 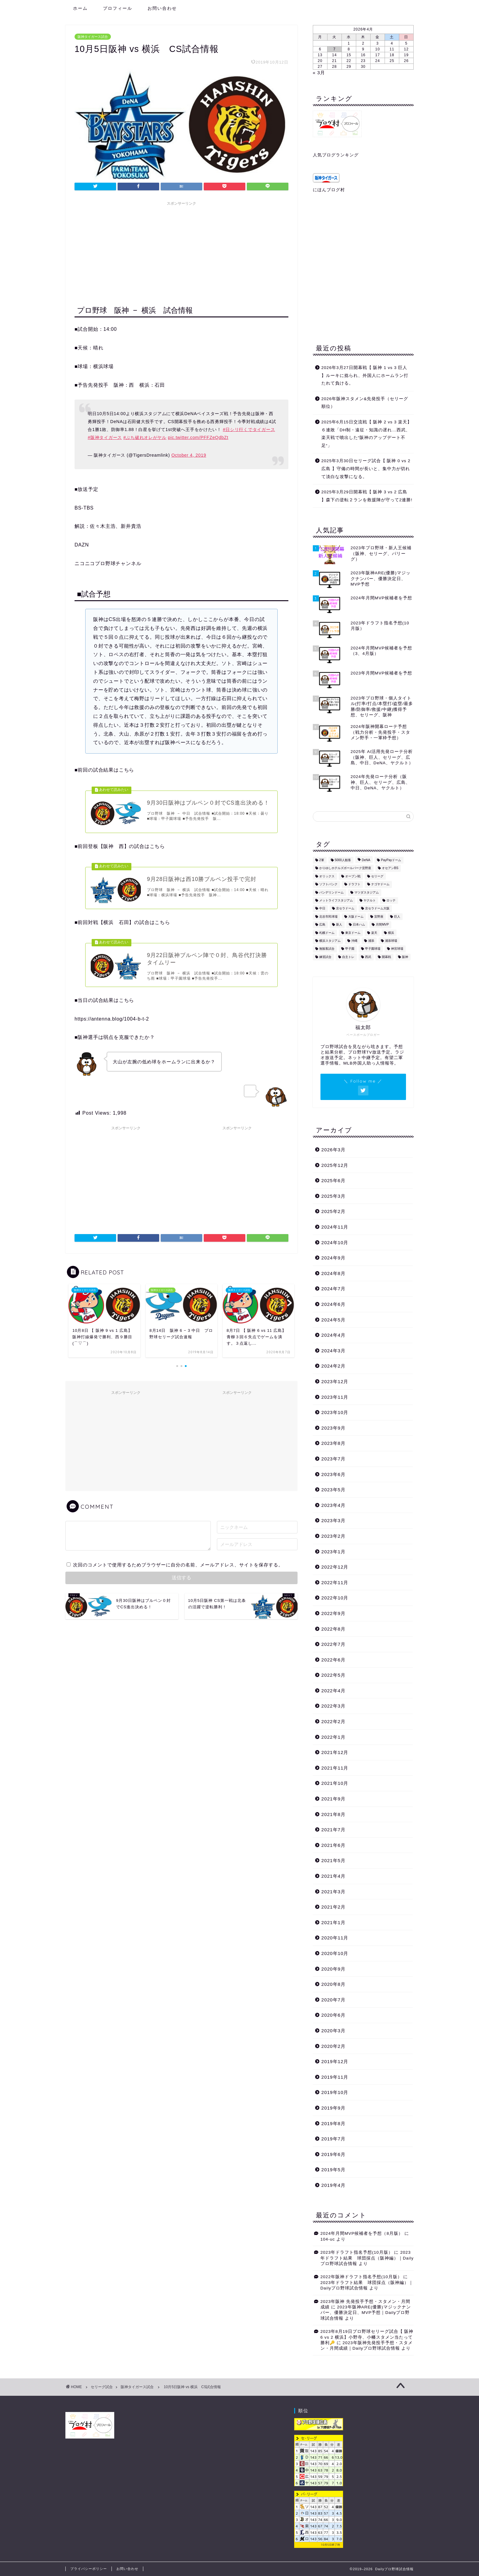 I want to click on かりゆしホテルズボールパーク宜野座 [かりゆしホテルズボールパーク宜野座 (3個の項目)], so click(x=345, y=868).